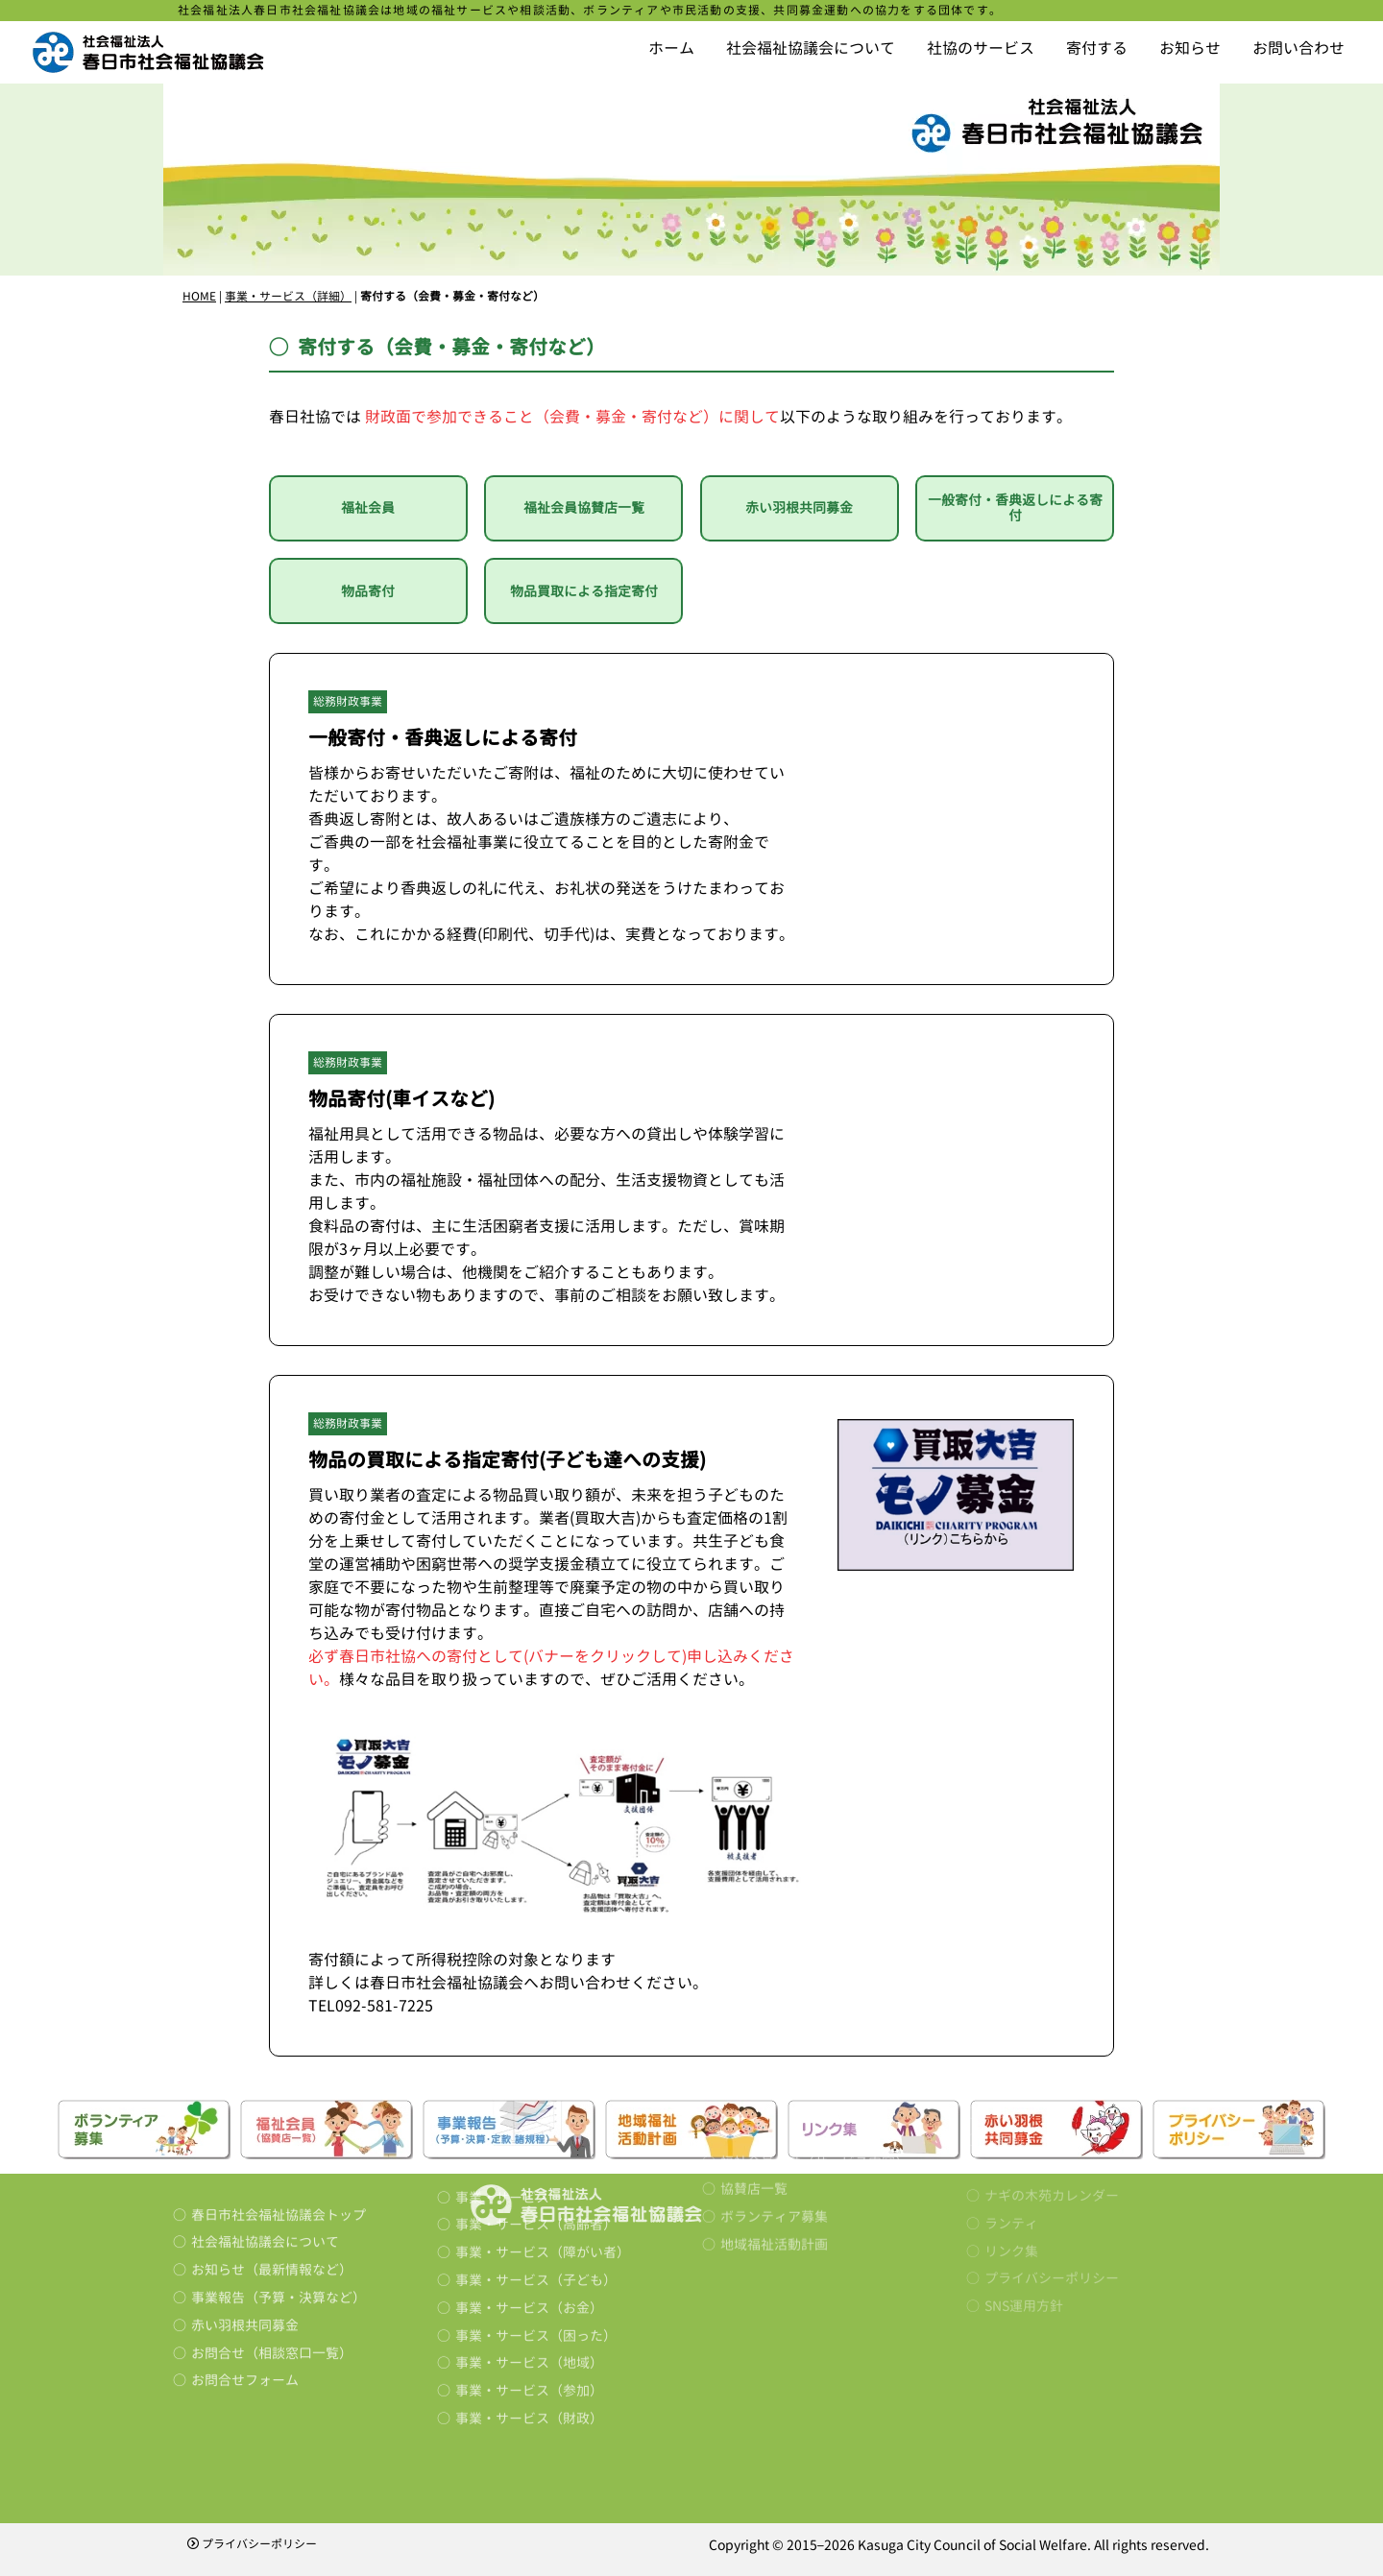 The width and height of the screenshot is (1383, 2576). Describe the element at coordinates (671, 48) in the screenshot. I see `ホーム` at that location.